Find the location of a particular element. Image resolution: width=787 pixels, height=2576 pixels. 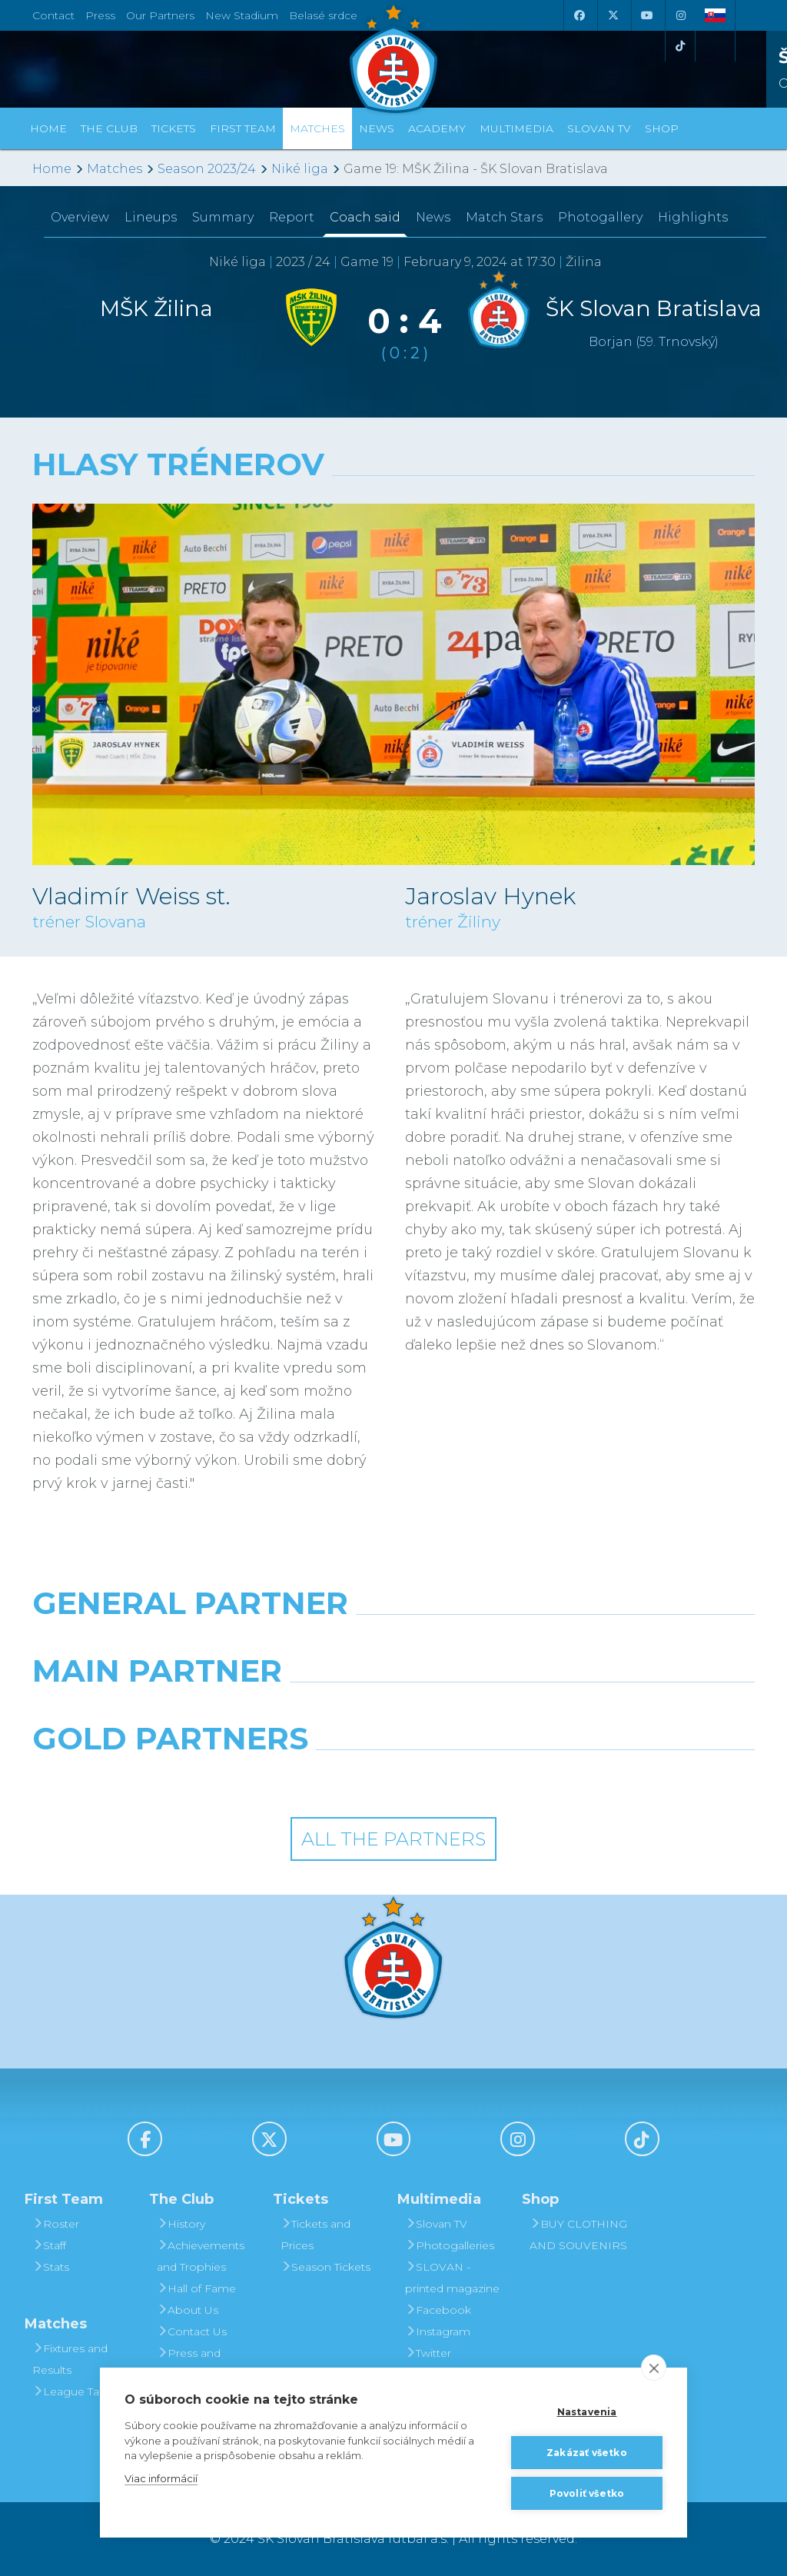

Achievements and Trophies is located at coordinates (200, 2256).